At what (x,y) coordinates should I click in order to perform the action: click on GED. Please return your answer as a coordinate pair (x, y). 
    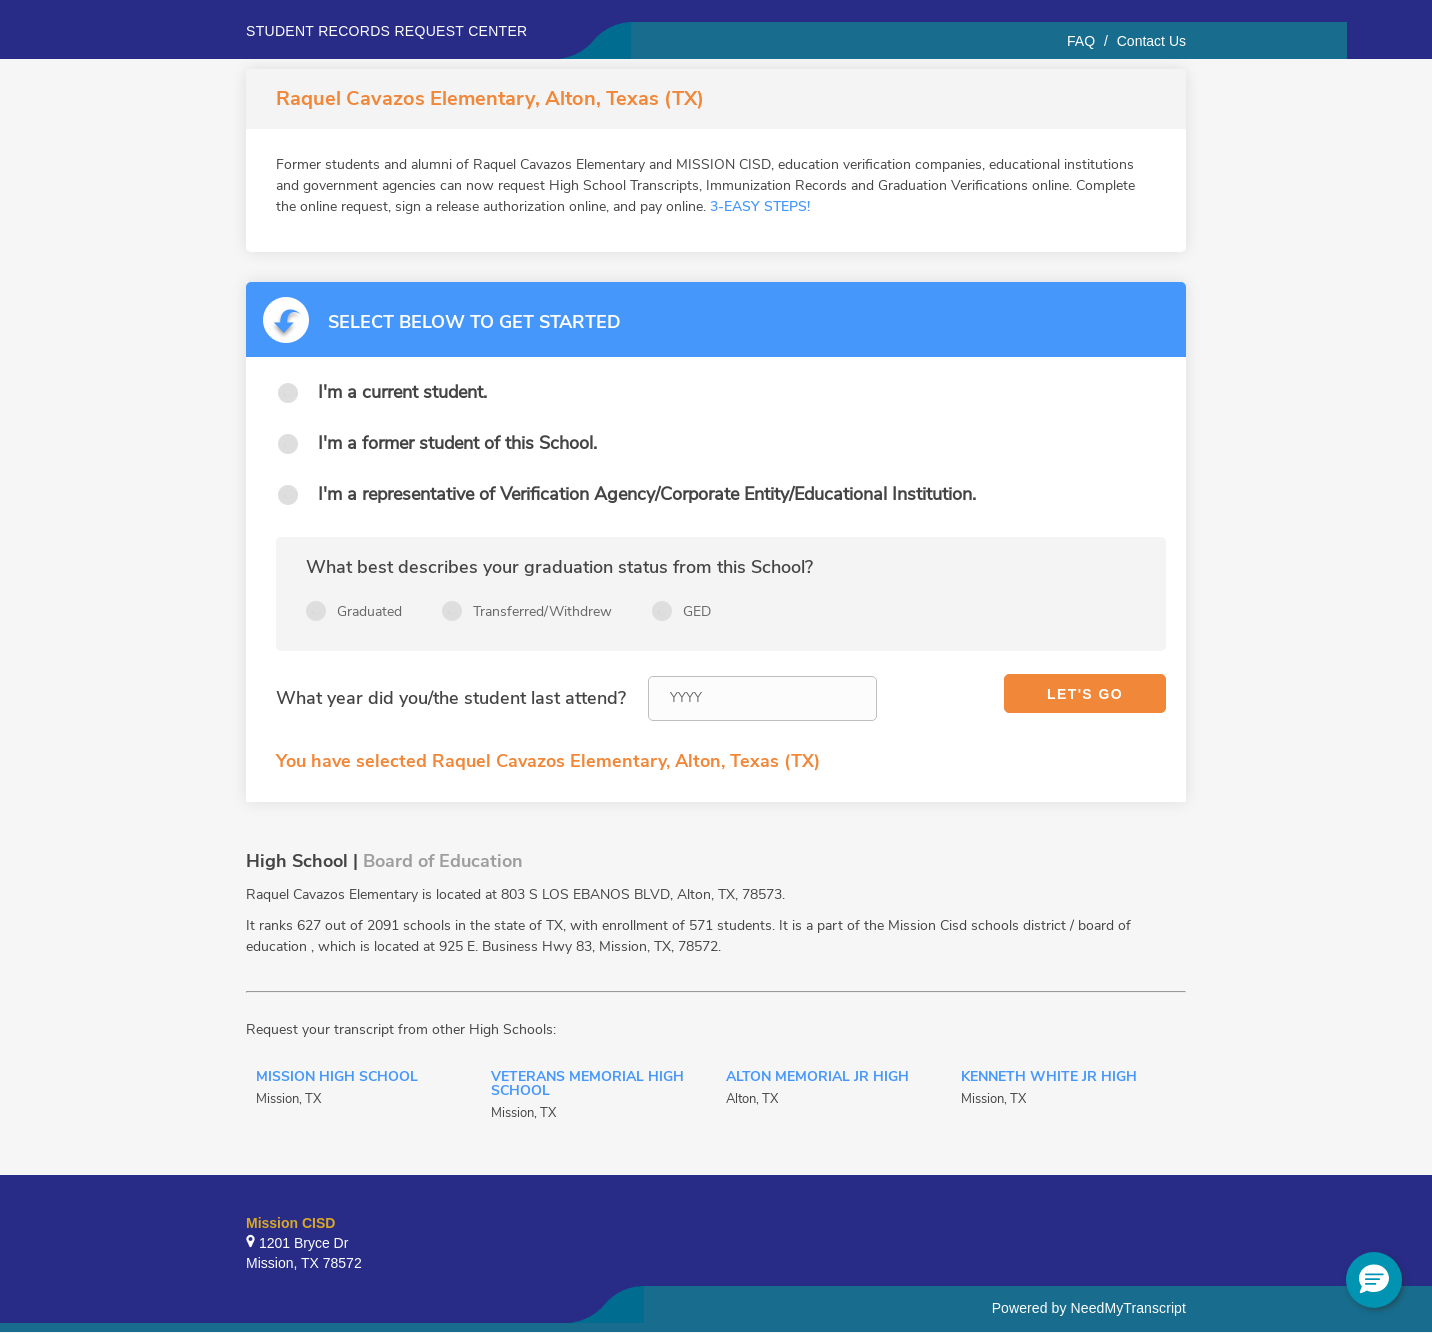
    Looking at the image, I should click on (697, 611).